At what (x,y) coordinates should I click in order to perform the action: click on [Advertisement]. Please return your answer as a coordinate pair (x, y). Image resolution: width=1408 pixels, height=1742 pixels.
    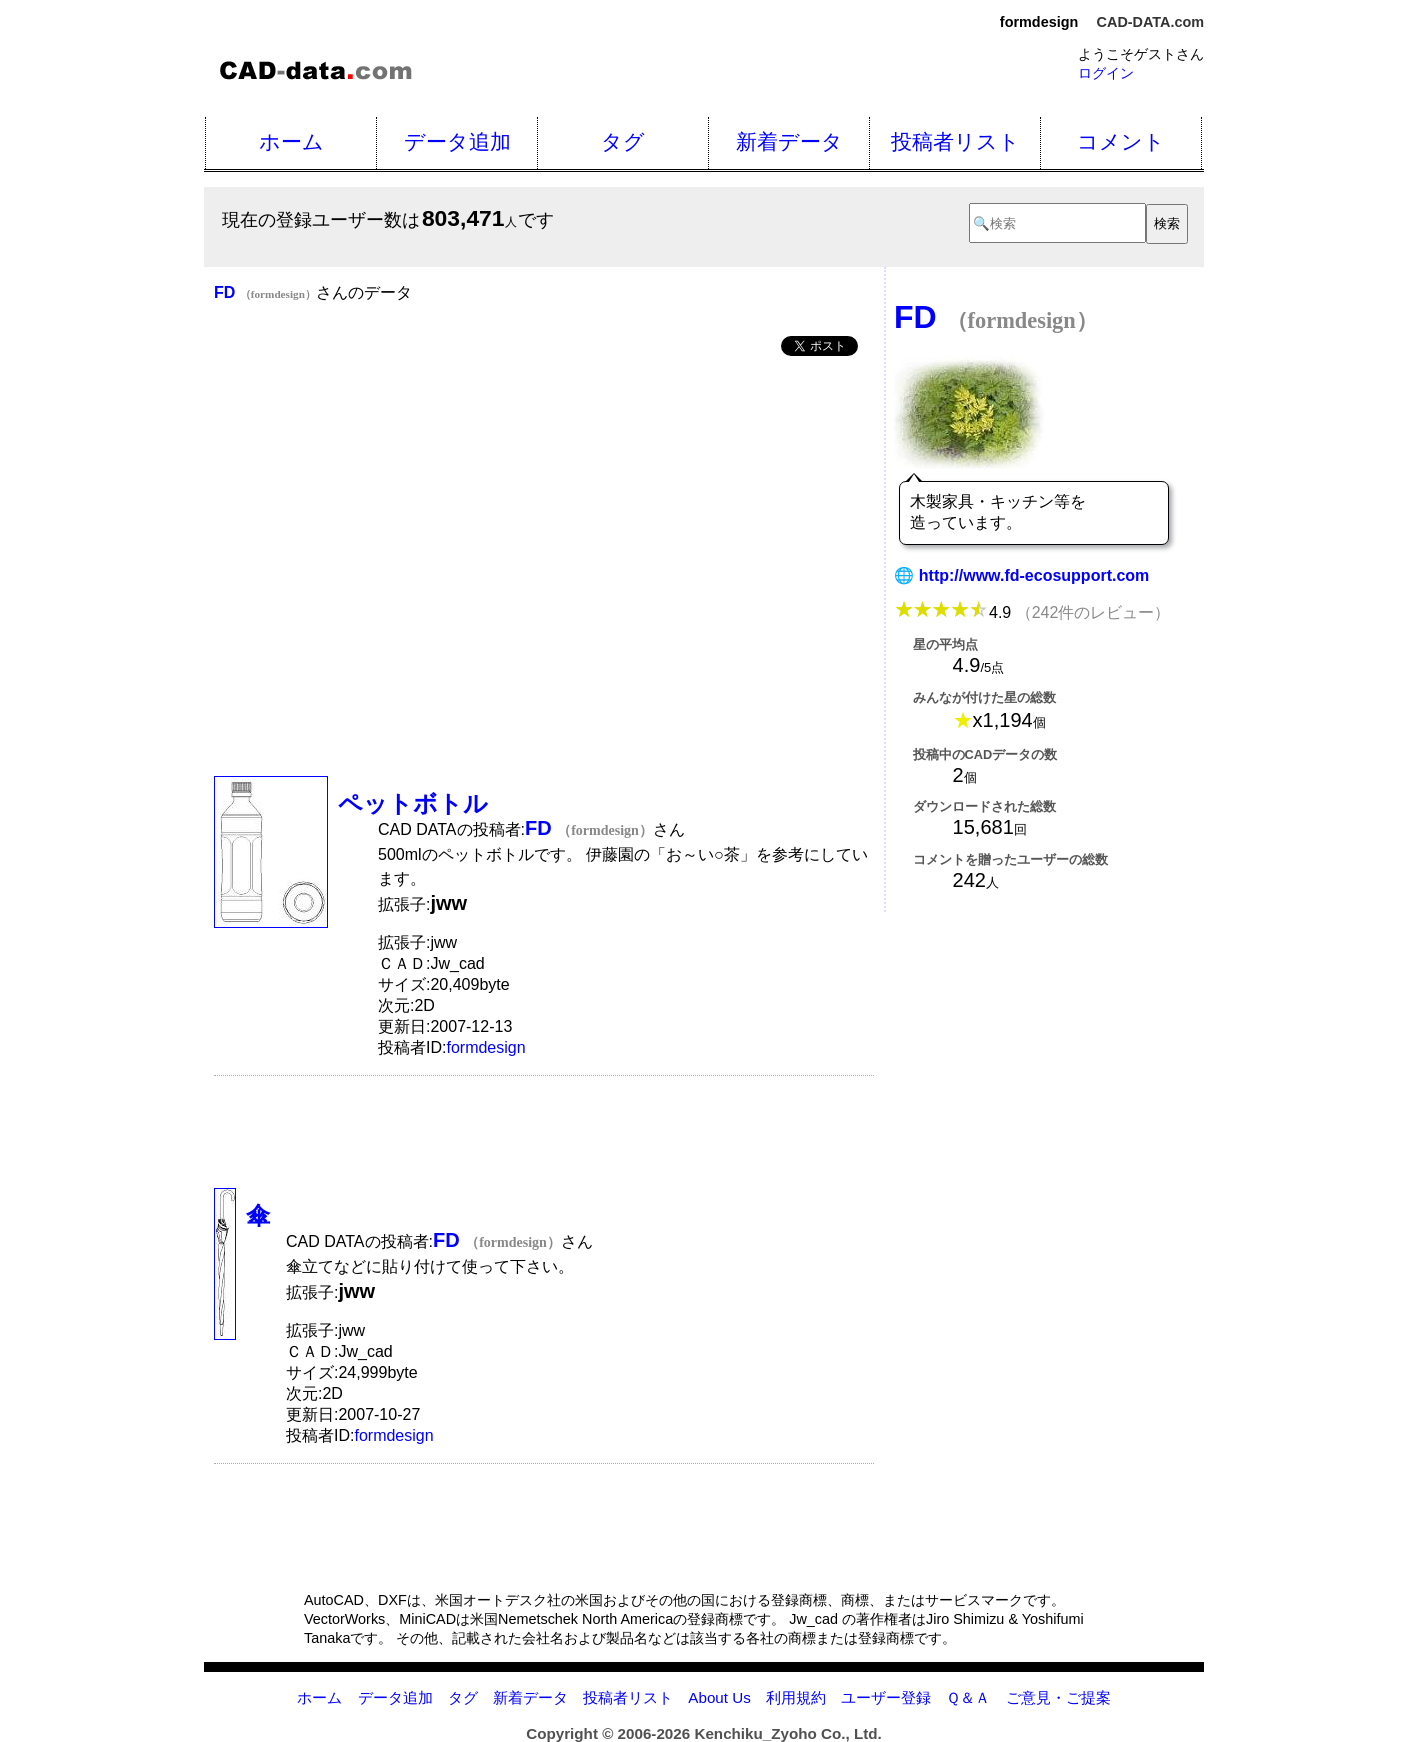
    Looking at the image, I should click on (544, 524).